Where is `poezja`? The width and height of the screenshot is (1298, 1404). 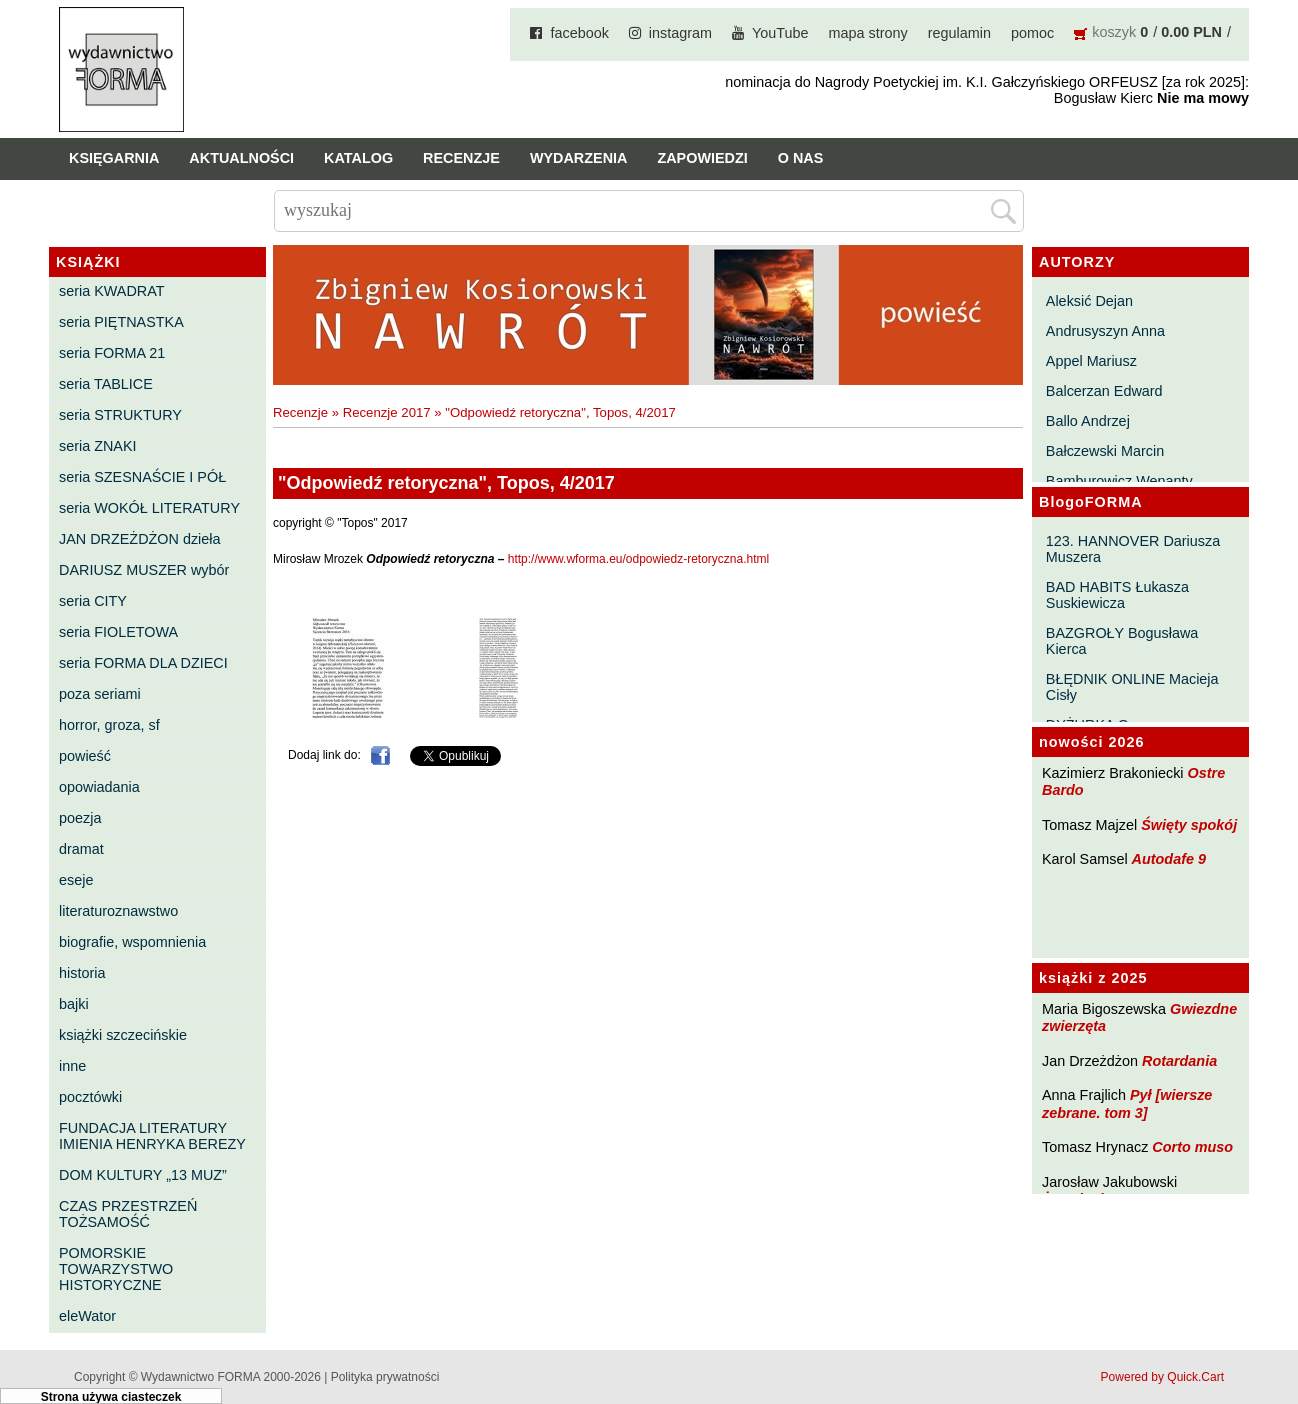
poezja is located at coordinates (80, 818).